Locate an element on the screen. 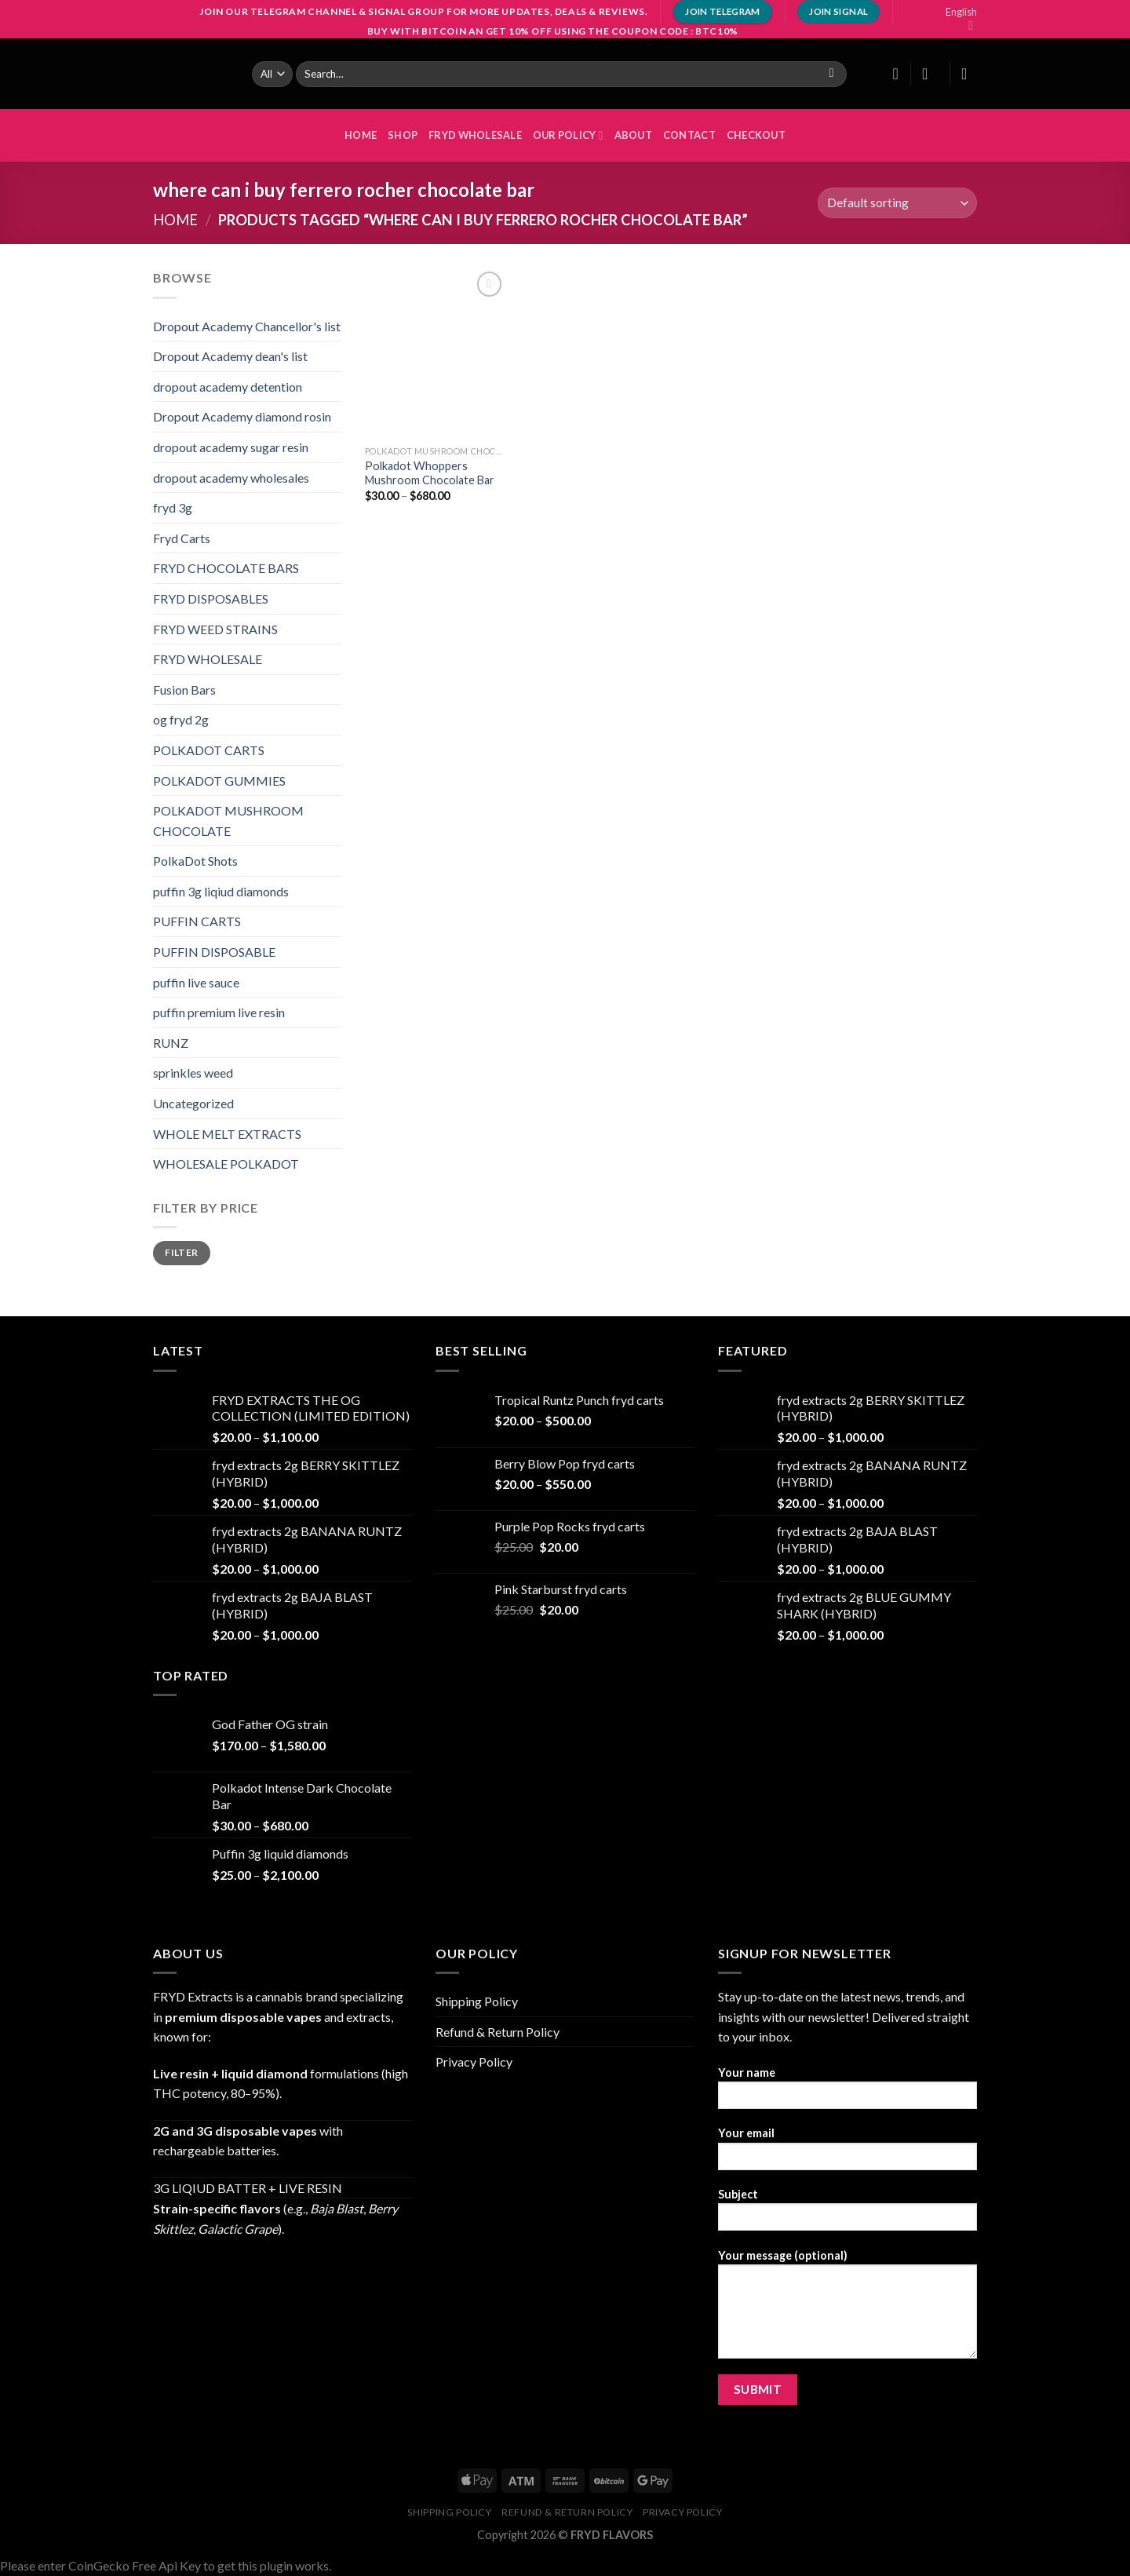 The image size is (1130, 2576). WHOLESALE POLKADOT is located at coordinates (226, 1163).